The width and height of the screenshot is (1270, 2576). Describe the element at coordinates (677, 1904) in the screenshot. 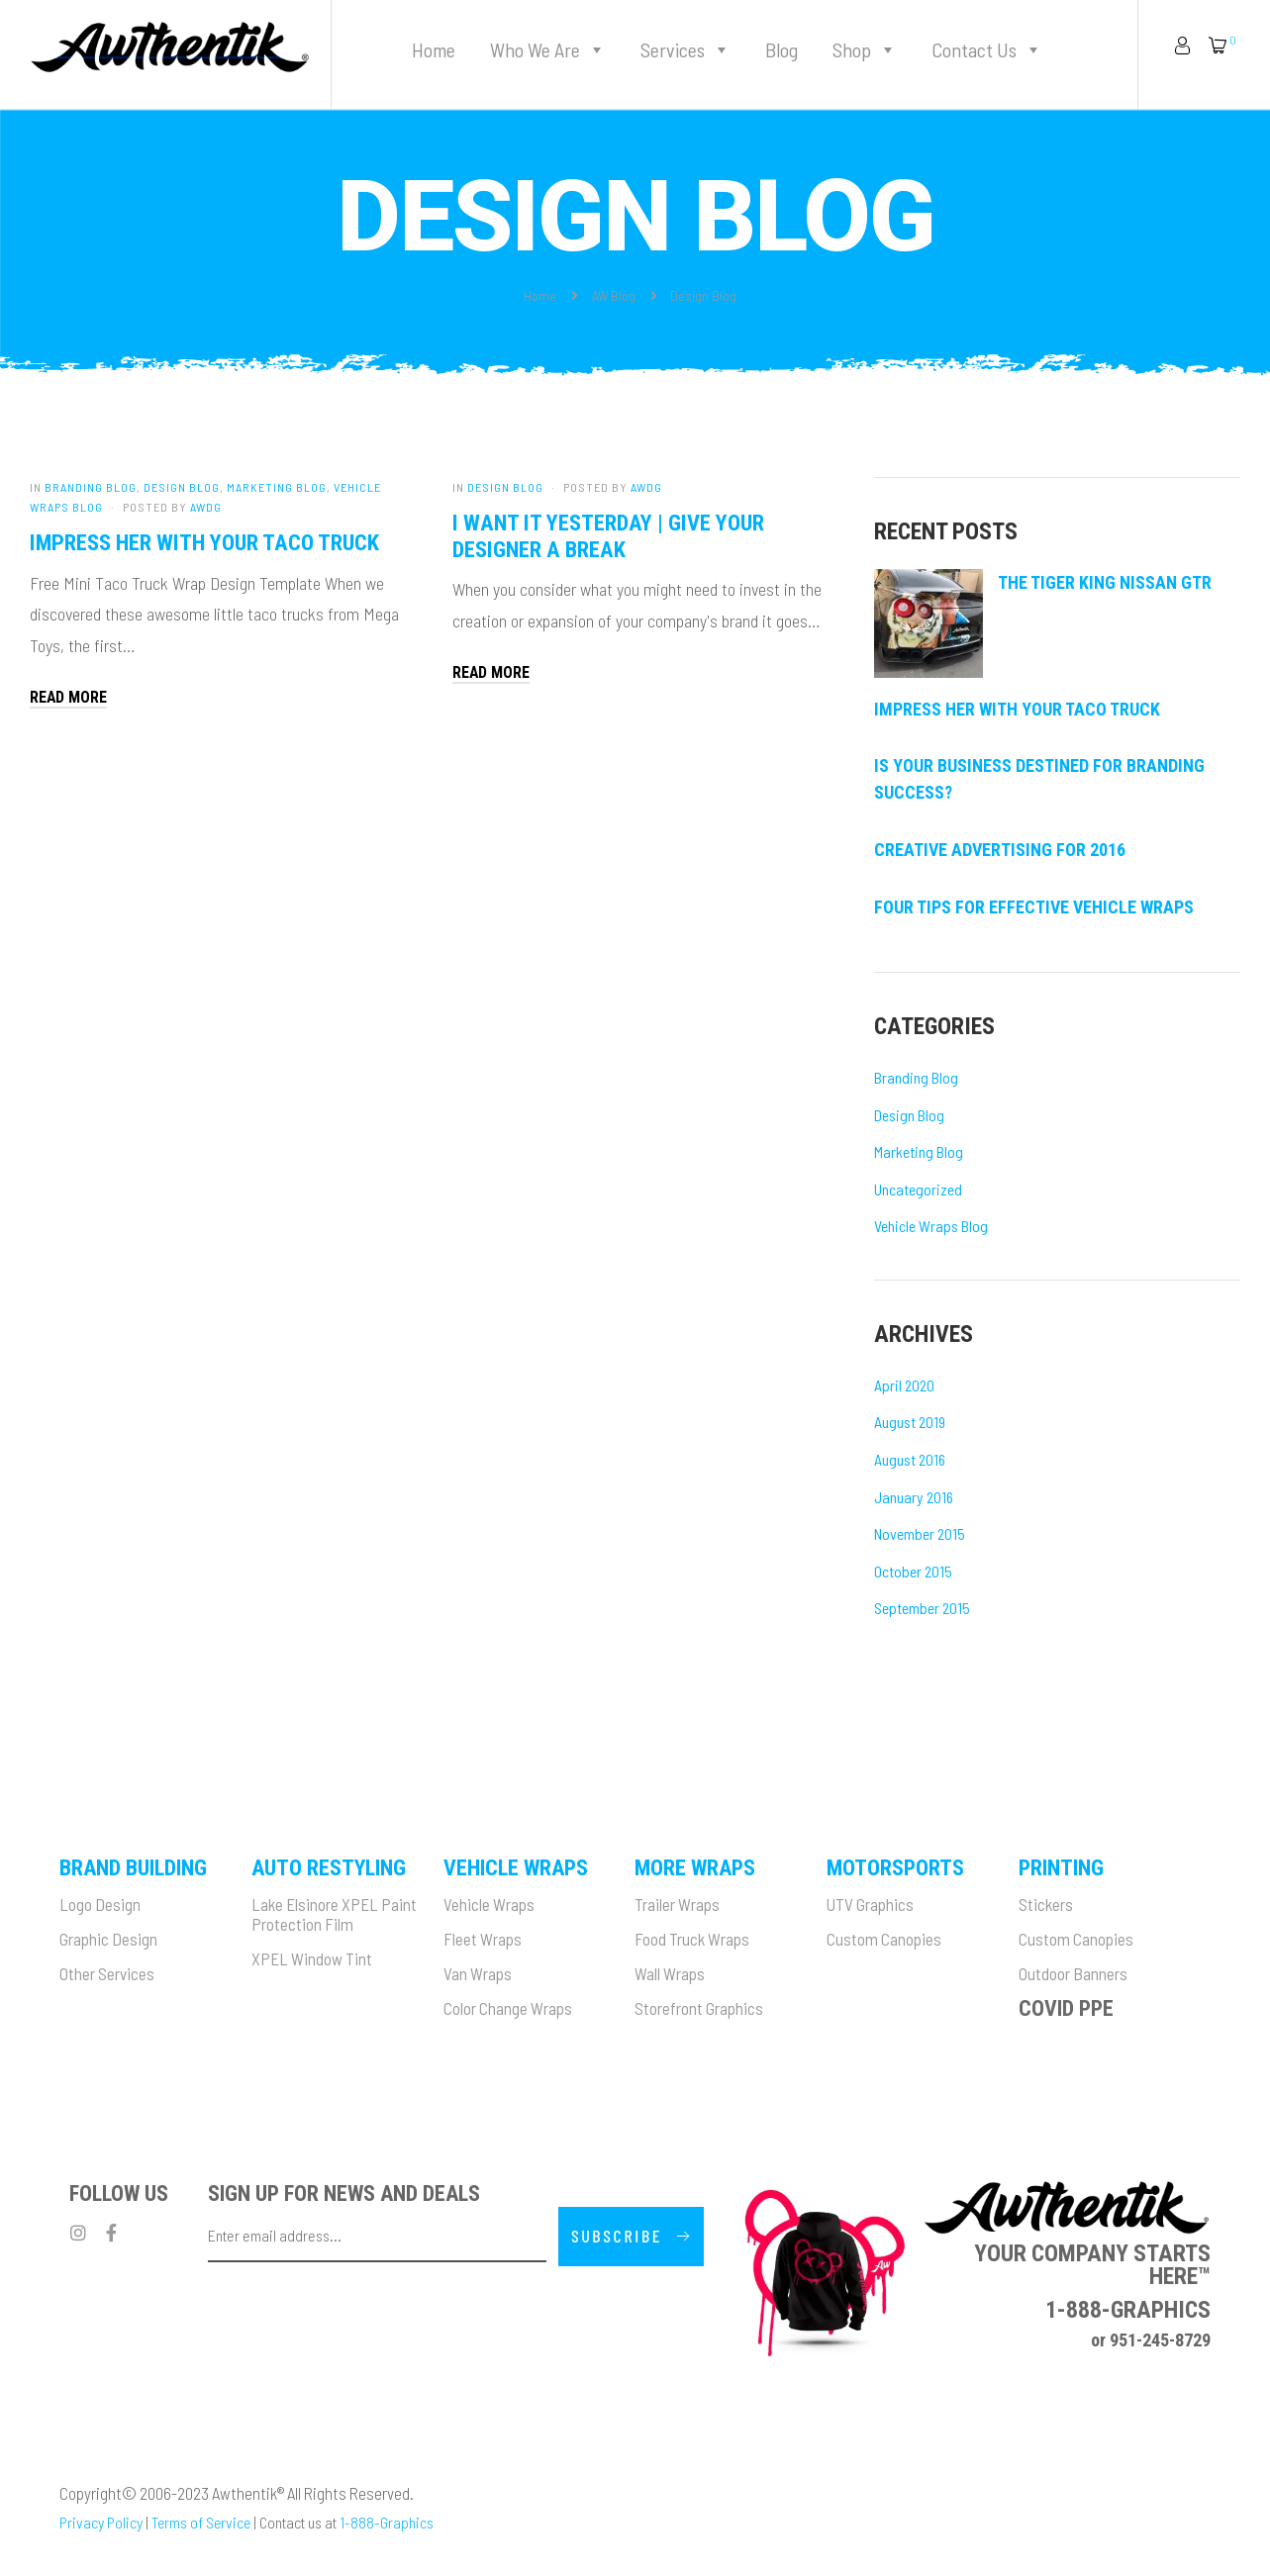

I see `Trailer Wraps` at that location.